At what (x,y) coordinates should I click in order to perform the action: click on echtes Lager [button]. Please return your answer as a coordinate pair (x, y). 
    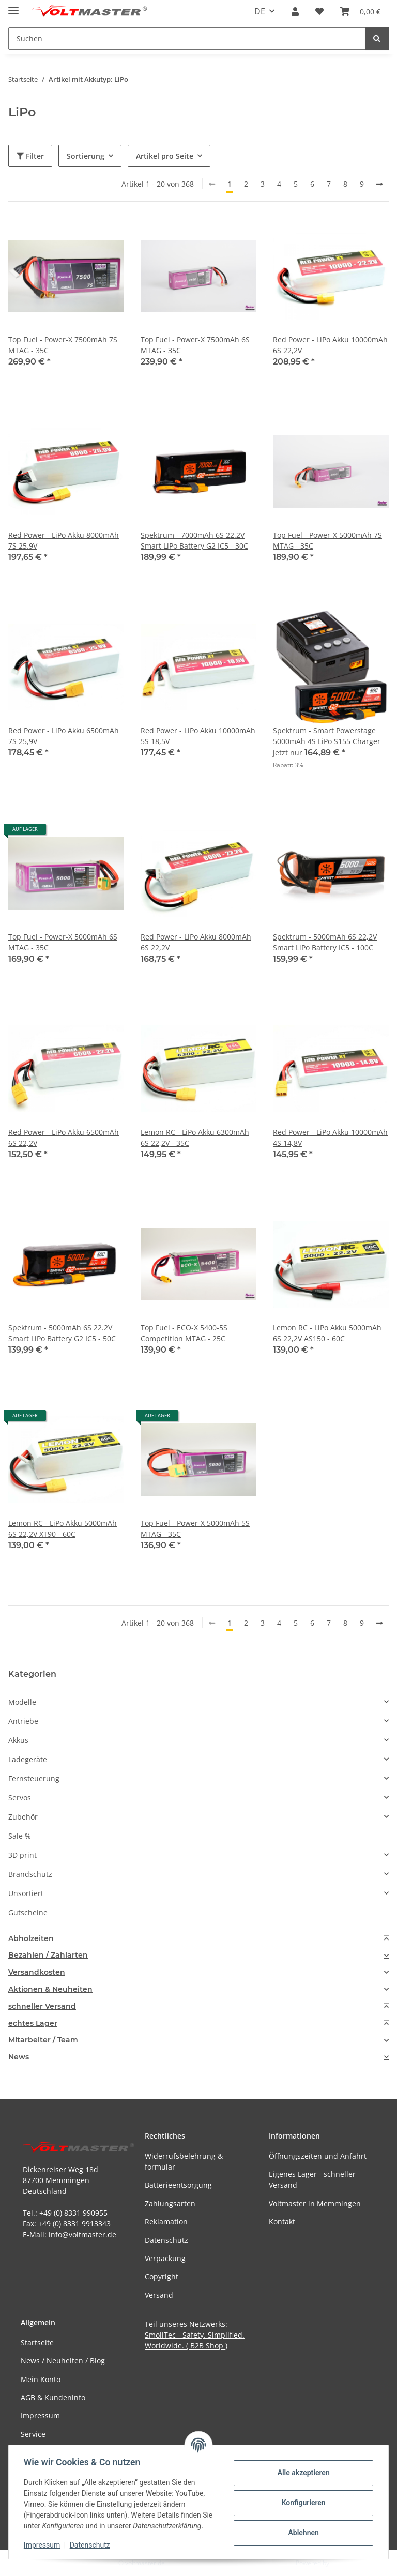
    Looking at the image, I should click on (32, 2023).